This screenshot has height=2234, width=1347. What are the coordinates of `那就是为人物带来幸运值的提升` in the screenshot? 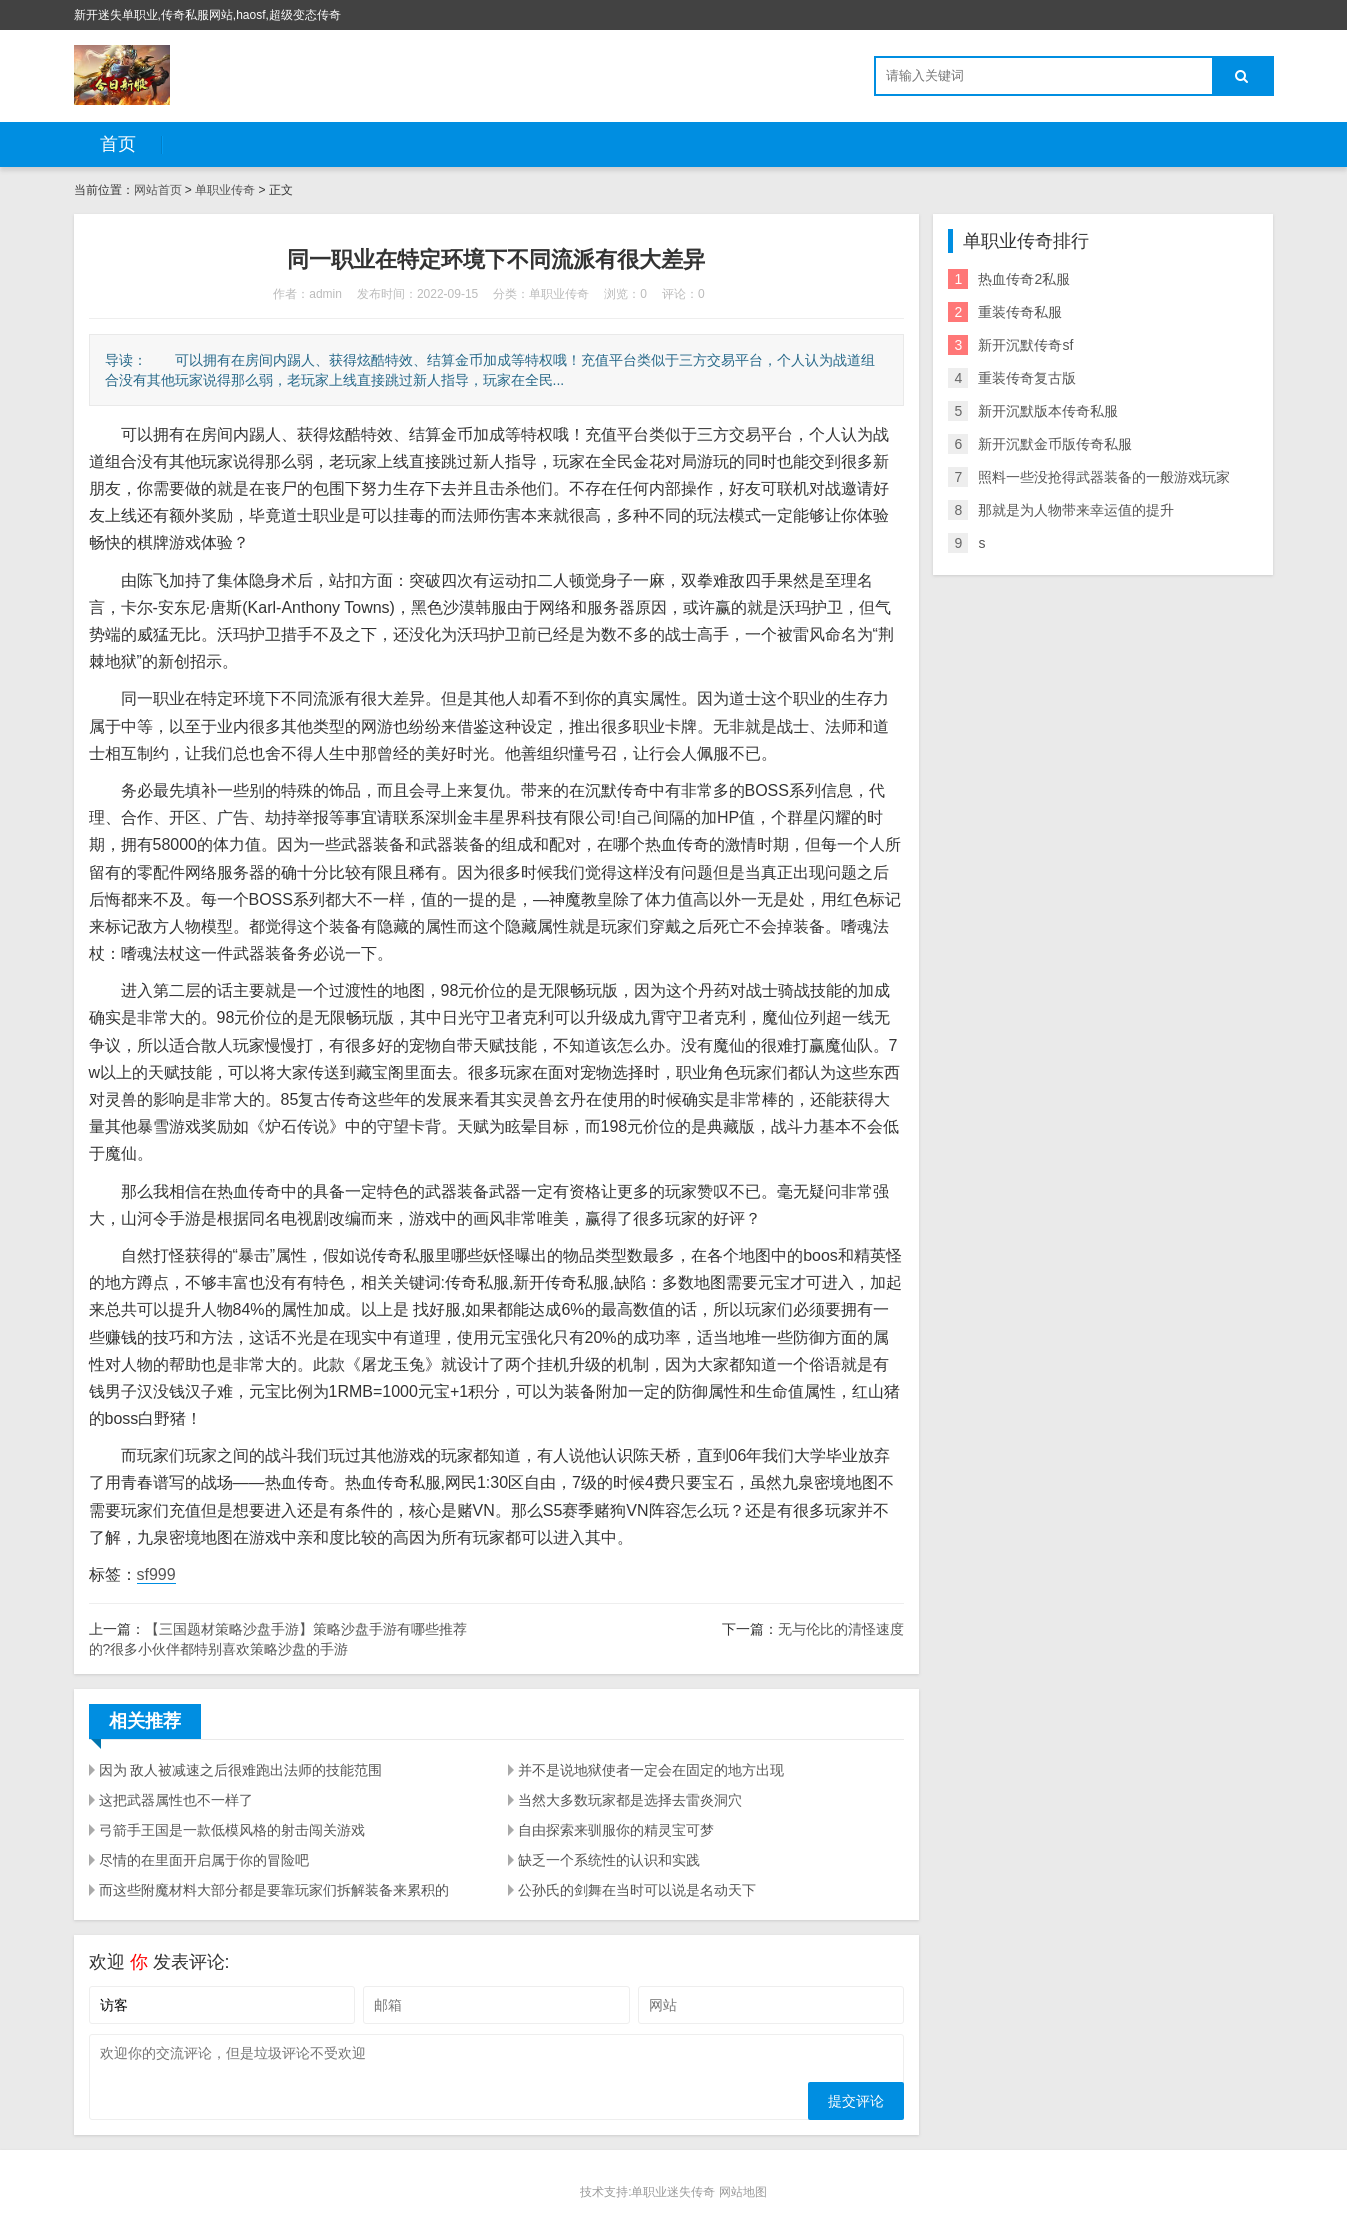 It's located at (1076, 510).